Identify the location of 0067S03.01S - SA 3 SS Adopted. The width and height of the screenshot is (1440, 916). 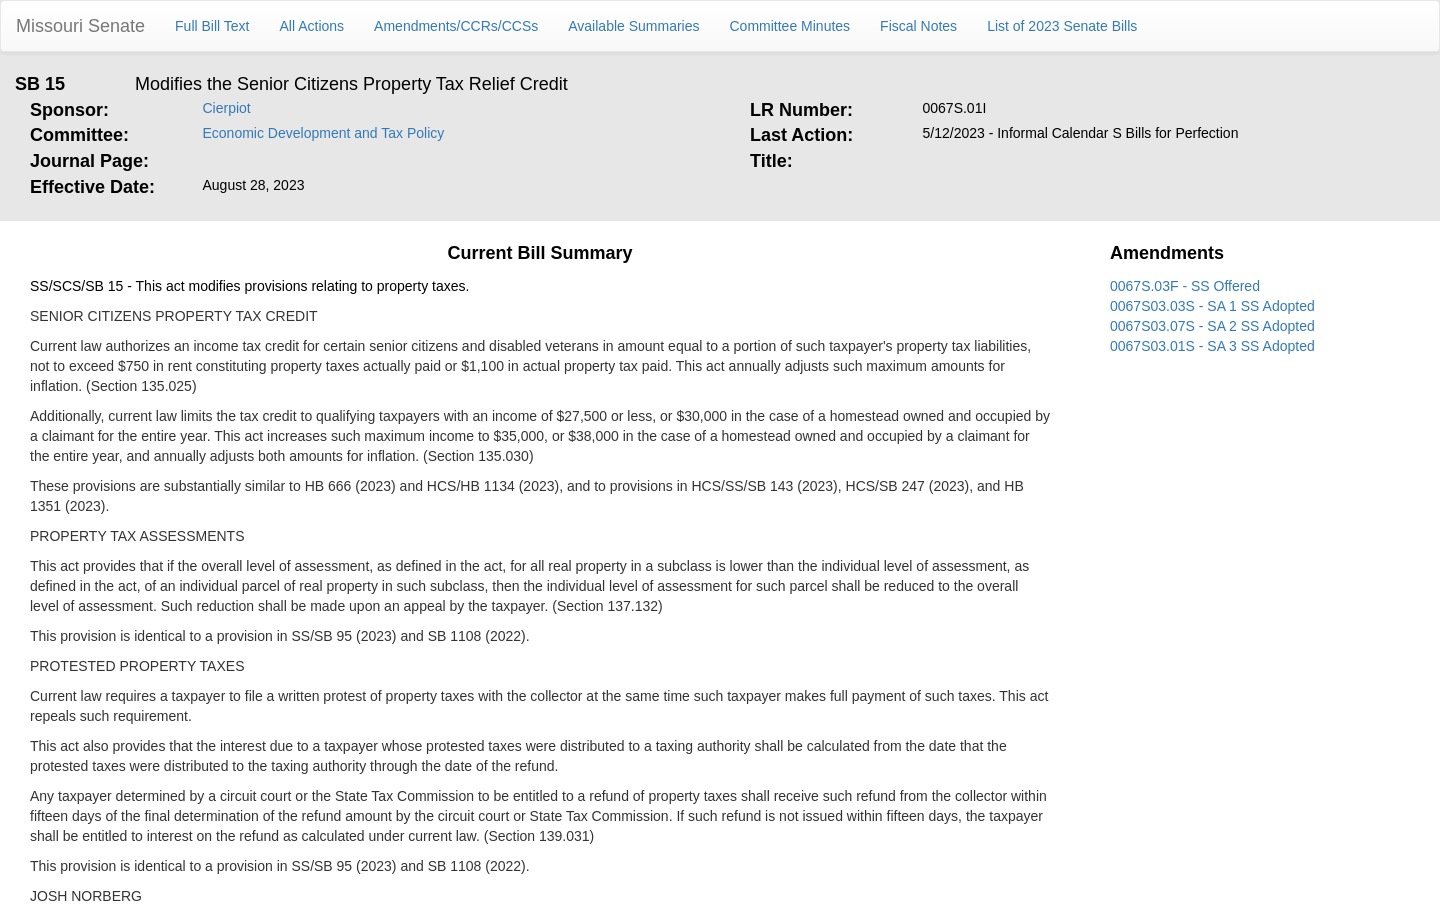
(1212, 346).